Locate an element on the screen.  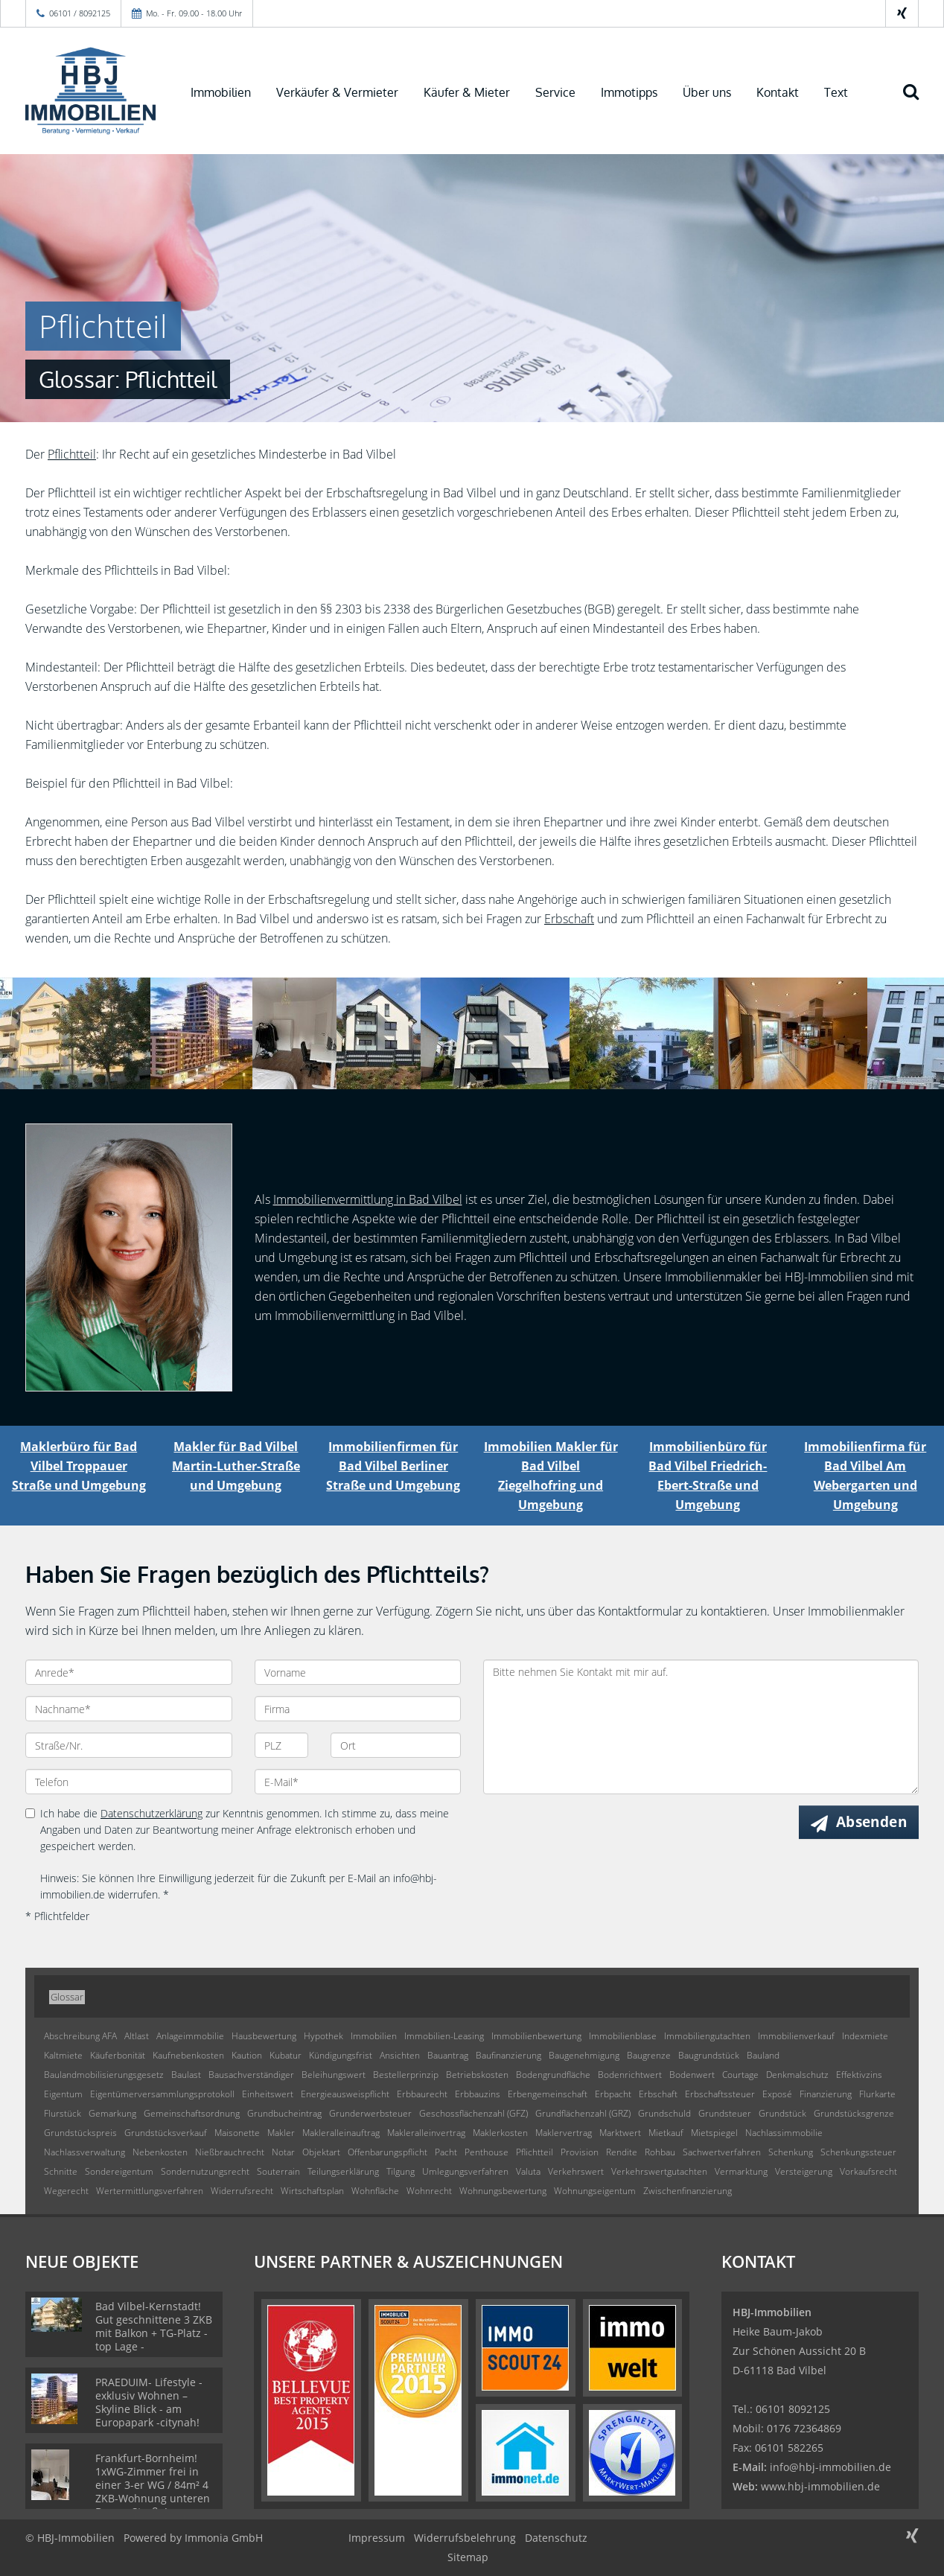
Kubatur is located at coordinates (286, 2055).